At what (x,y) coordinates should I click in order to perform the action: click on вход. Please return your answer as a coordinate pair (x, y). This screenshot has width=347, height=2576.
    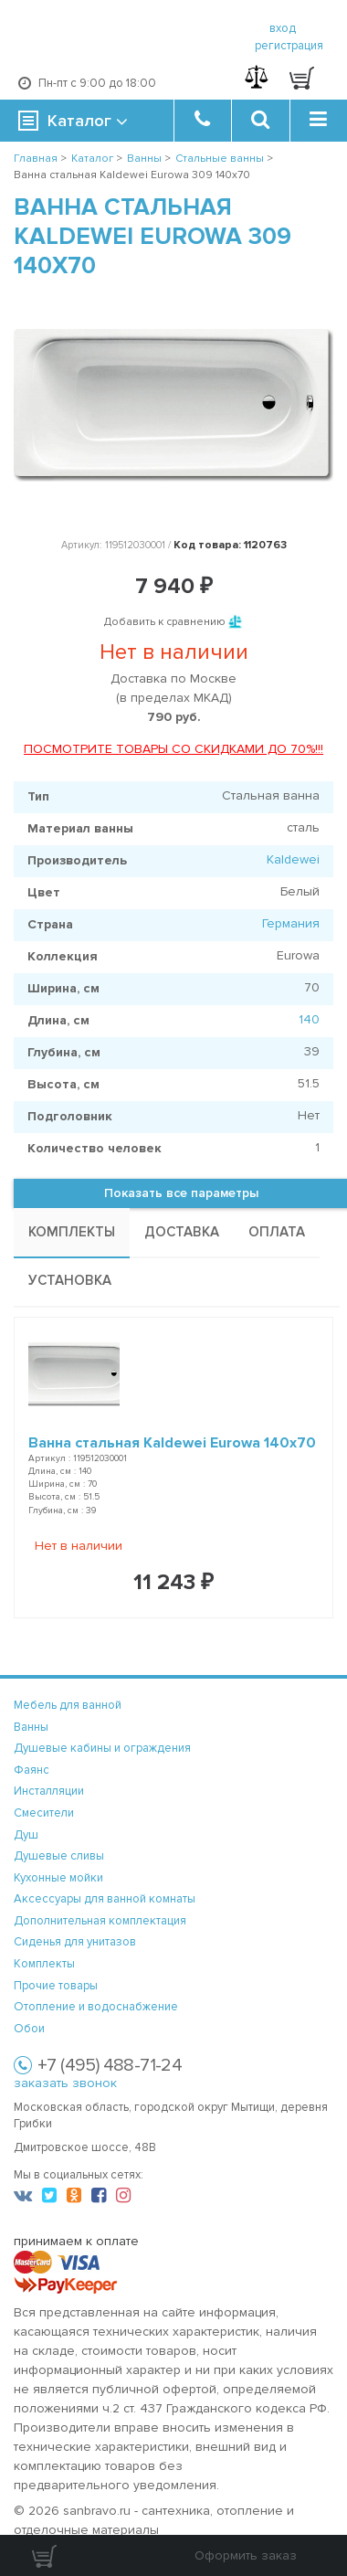
    Looking at the image, I should click on (282, 28).